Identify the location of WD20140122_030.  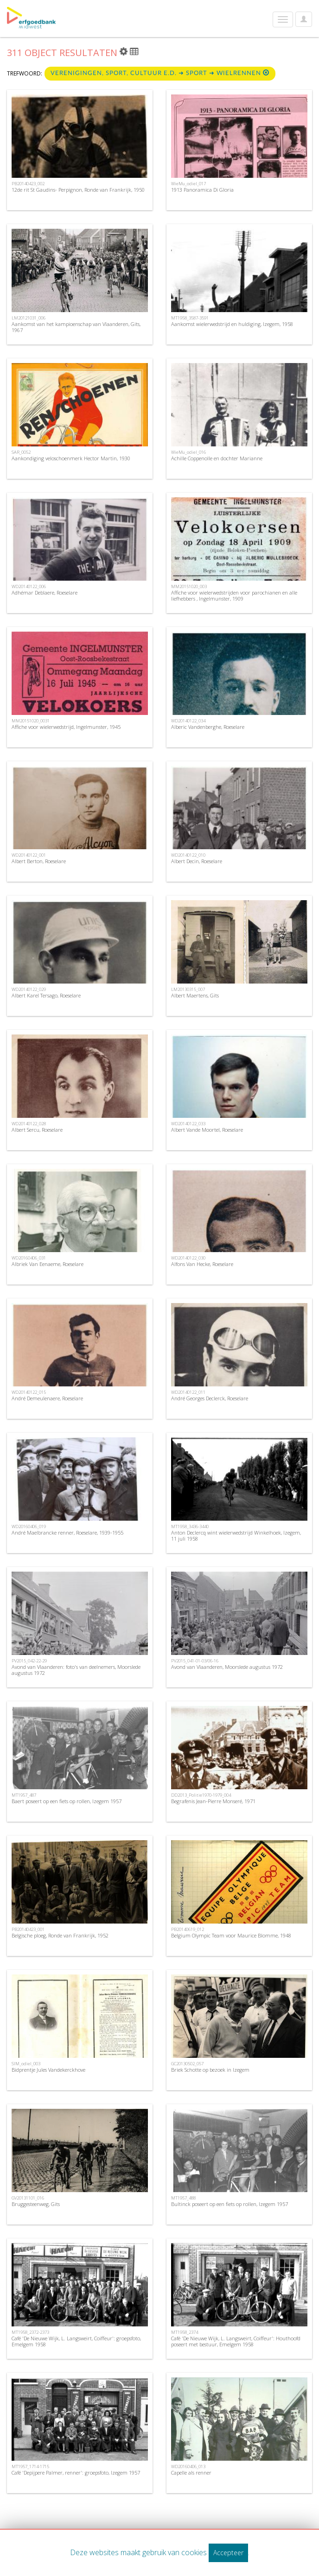
(188, 1258).